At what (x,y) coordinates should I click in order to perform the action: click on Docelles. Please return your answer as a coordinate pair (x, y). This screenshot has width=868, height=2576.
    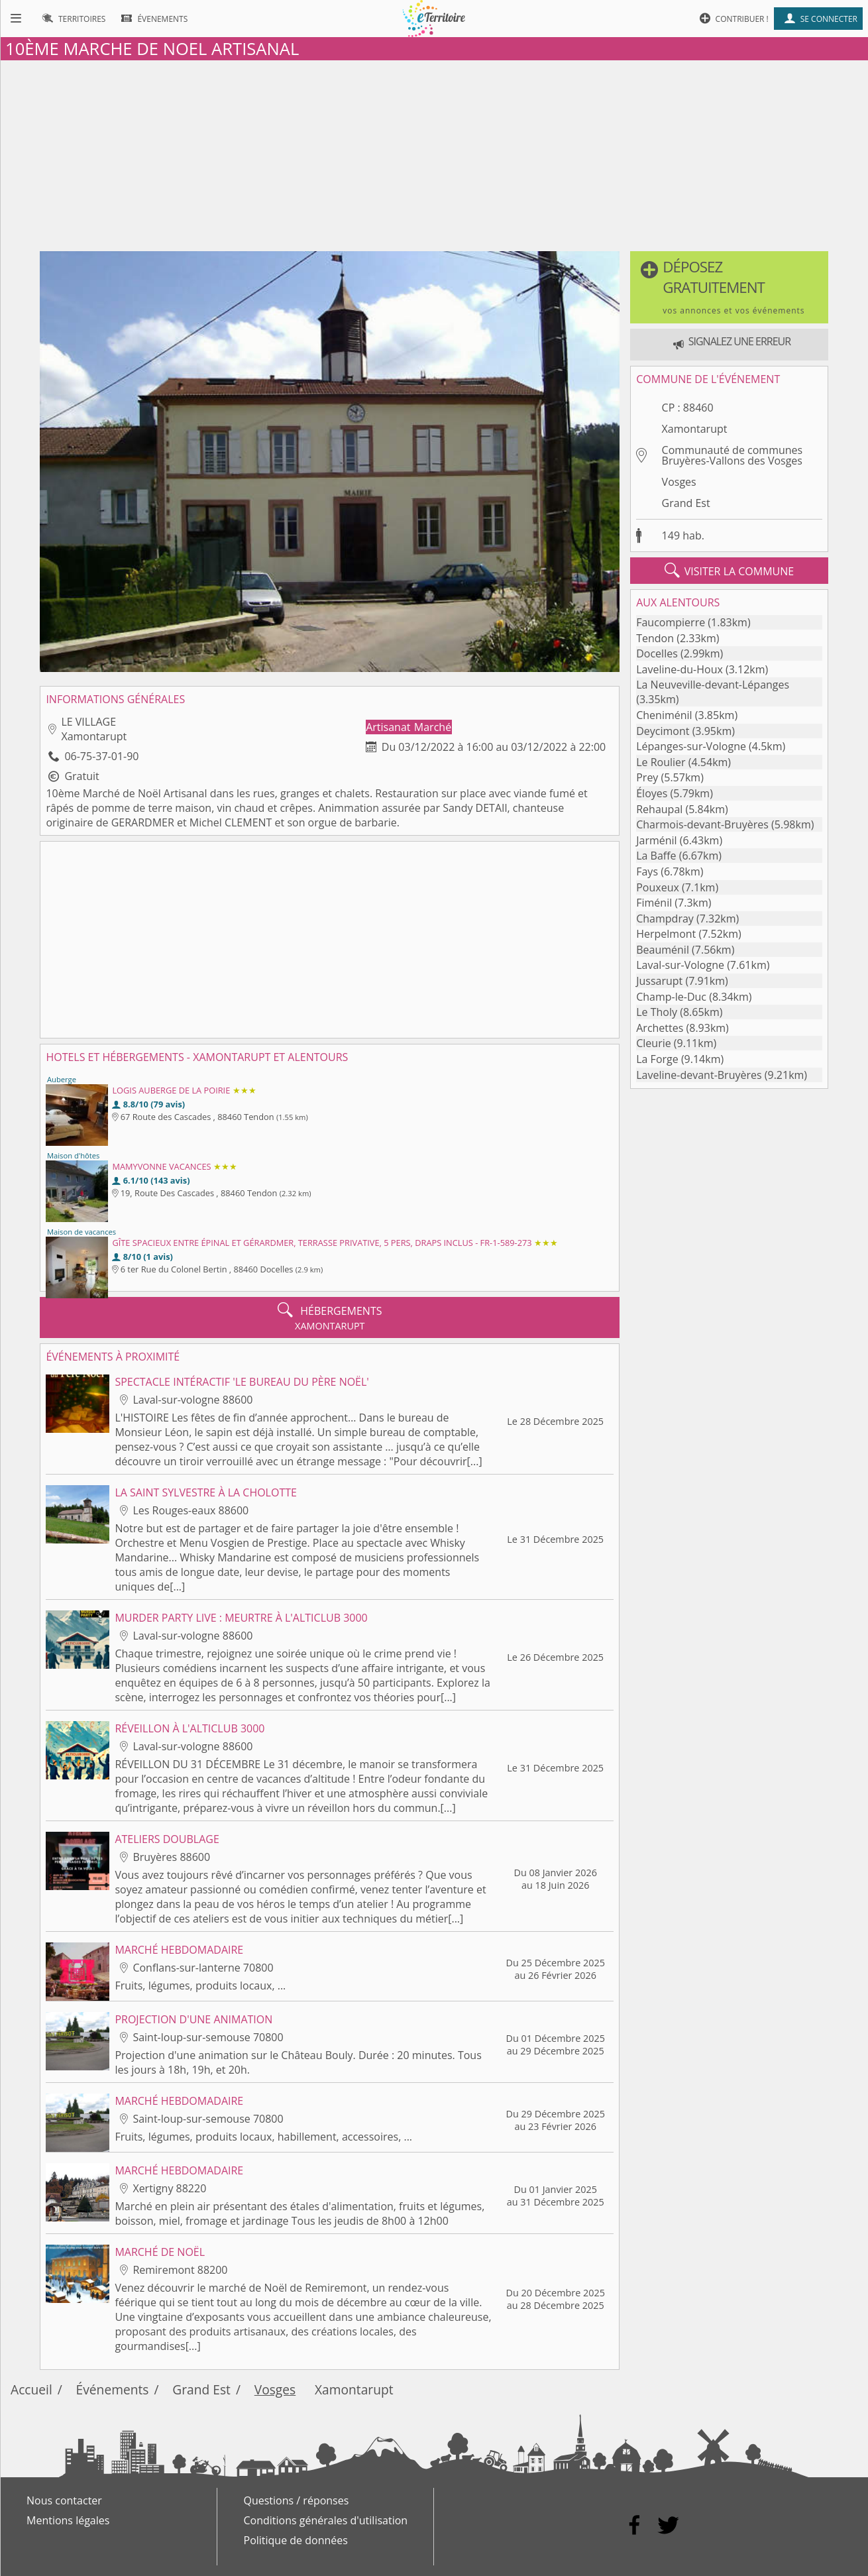
    Looking at the image, I should click on (657, 653).